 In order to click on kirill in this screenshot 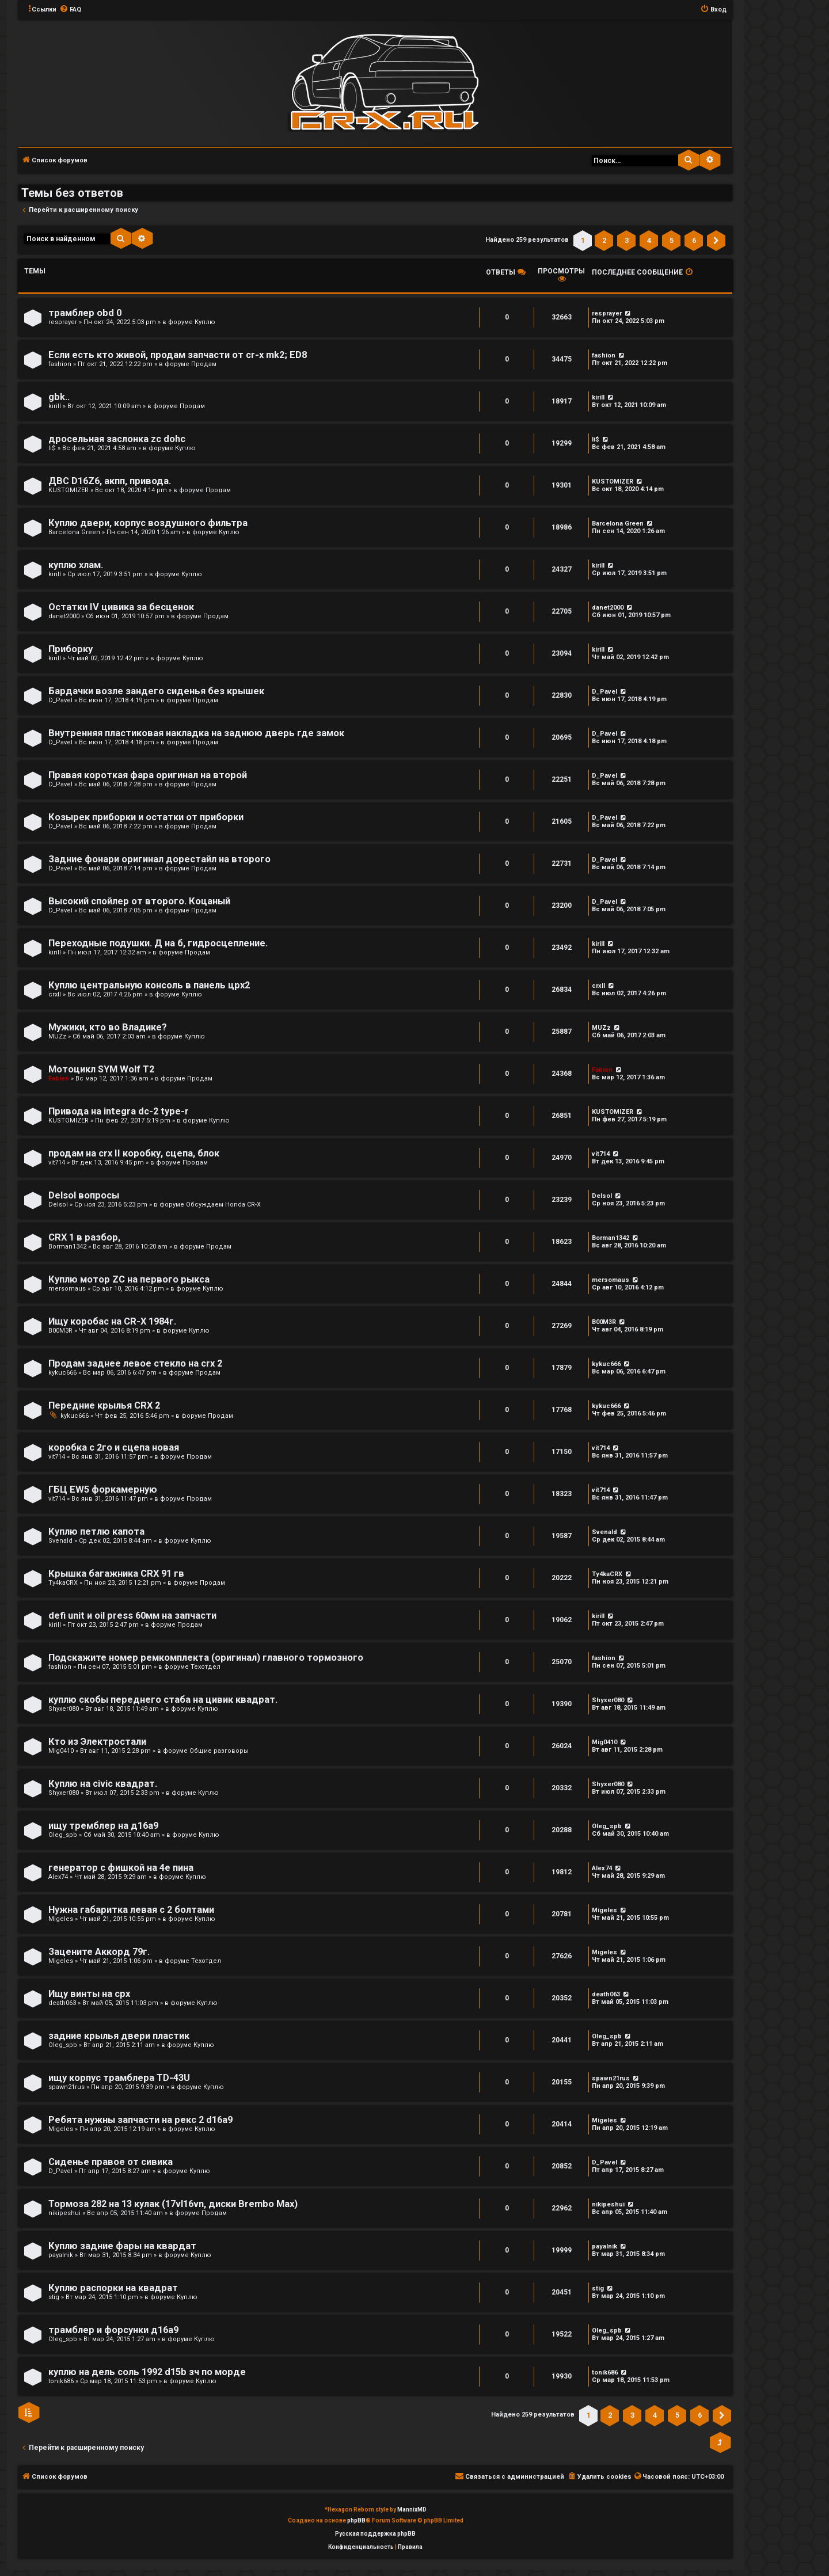, I will do `click(54, 406)`.